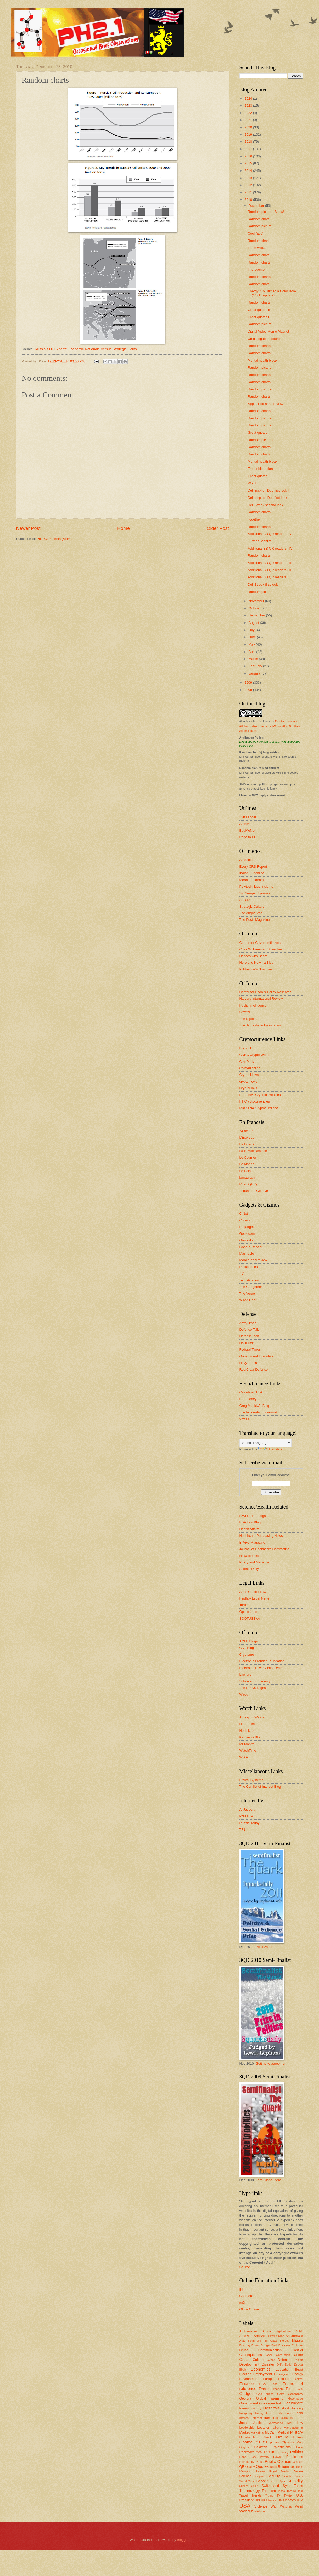 Image resolution: width=319 pixels, height=2576 pixels. Describe the element at coordinates (247, 1293) in the screenshot. I see `The Verge` at that location.